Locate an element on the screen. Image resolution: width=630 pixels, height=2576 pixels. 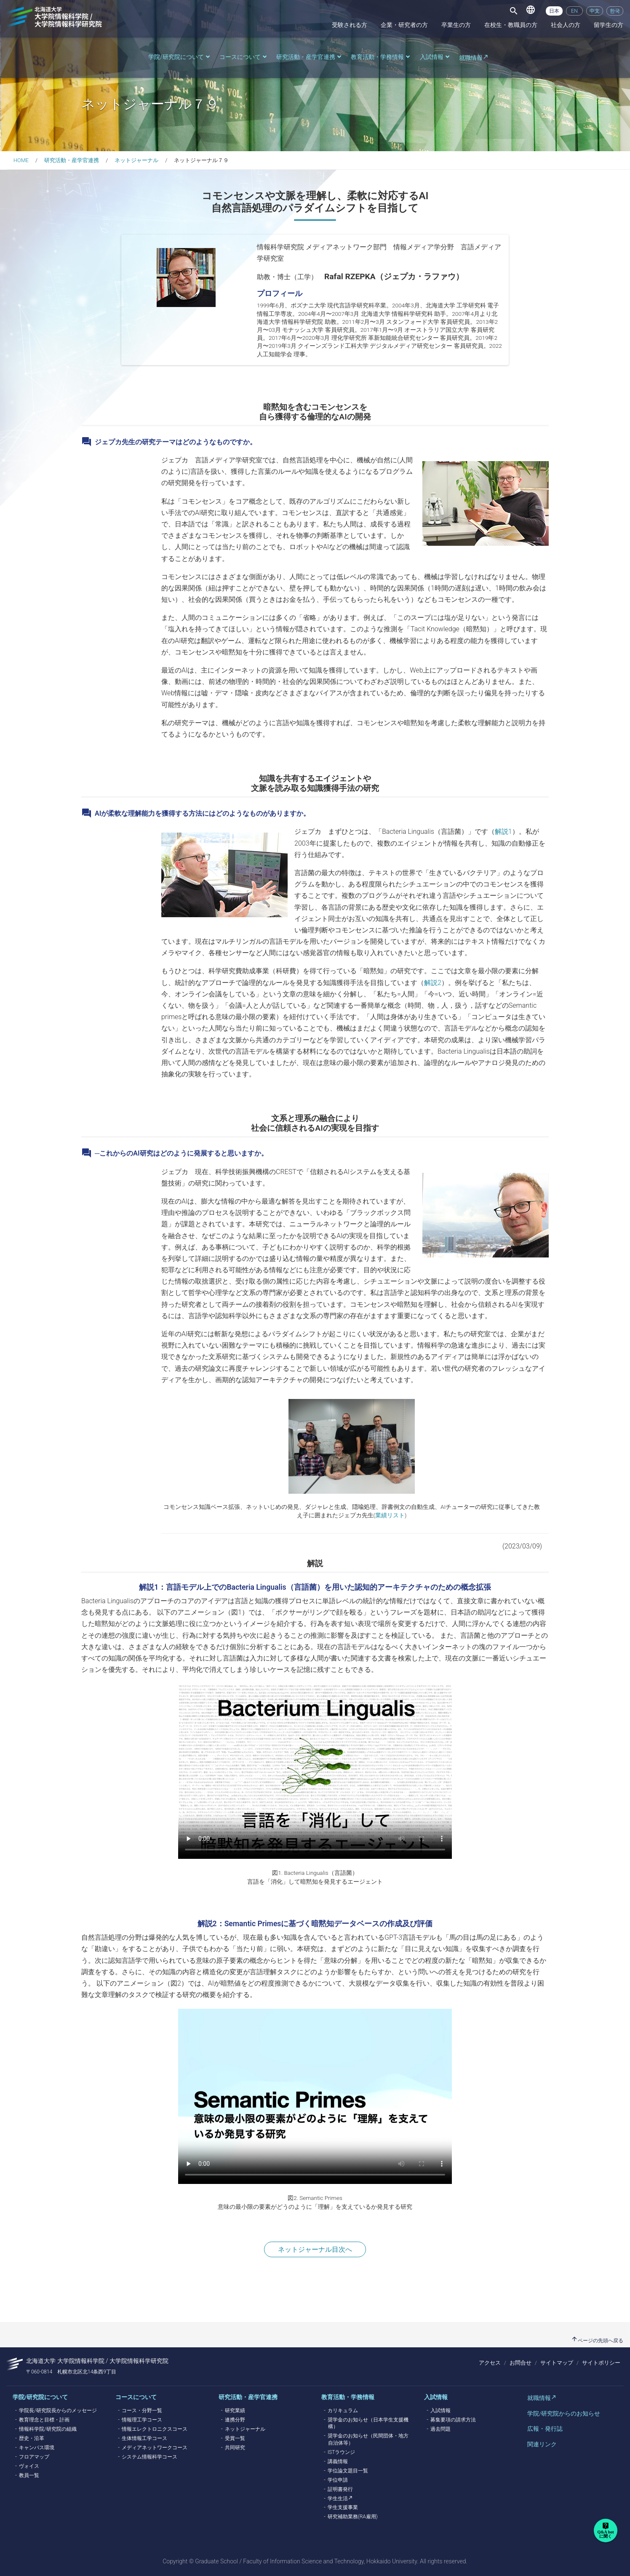
教員一覧 is located at coordinates (29, 2475).